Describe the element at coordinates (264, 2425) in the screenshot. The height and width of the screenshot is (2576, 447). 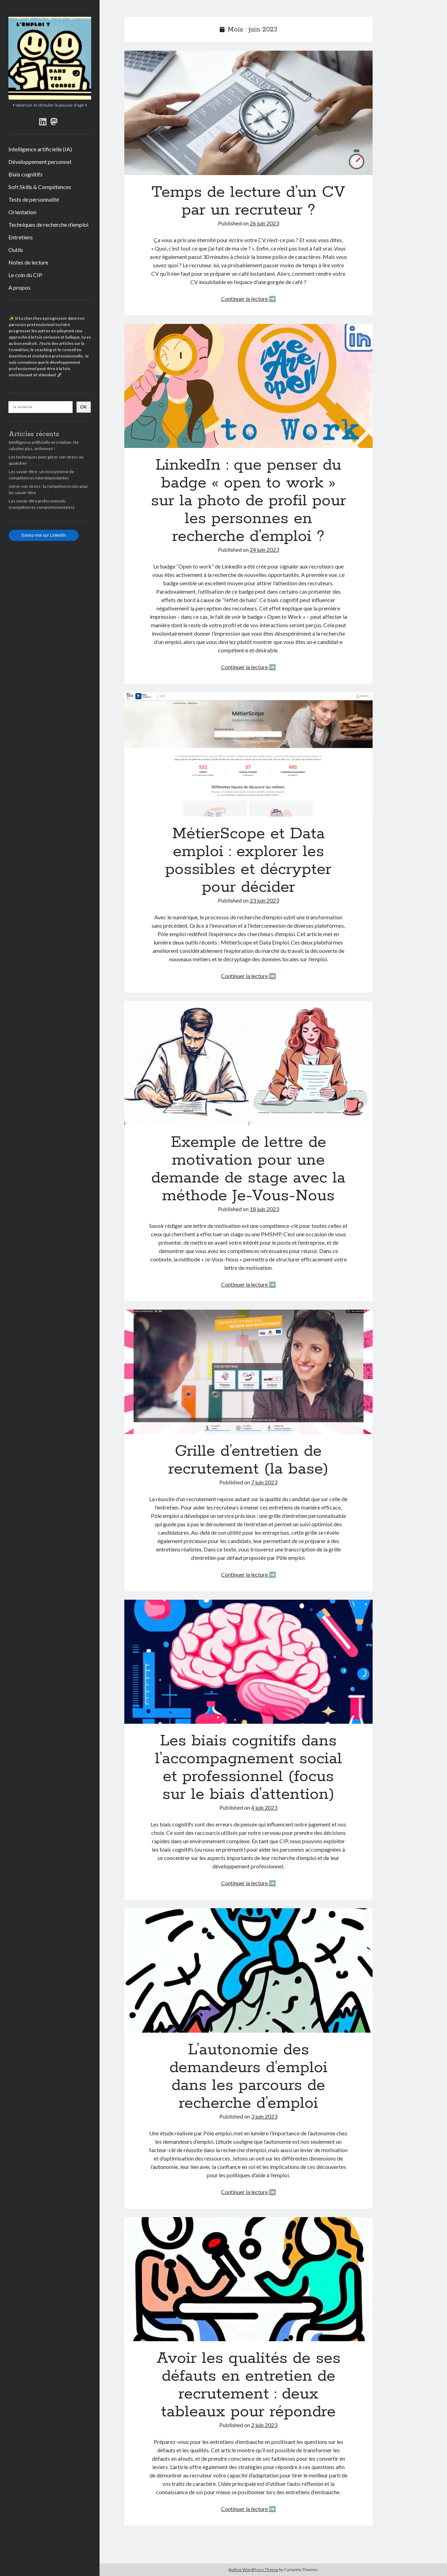
I see `2 juin 2023` at that location.